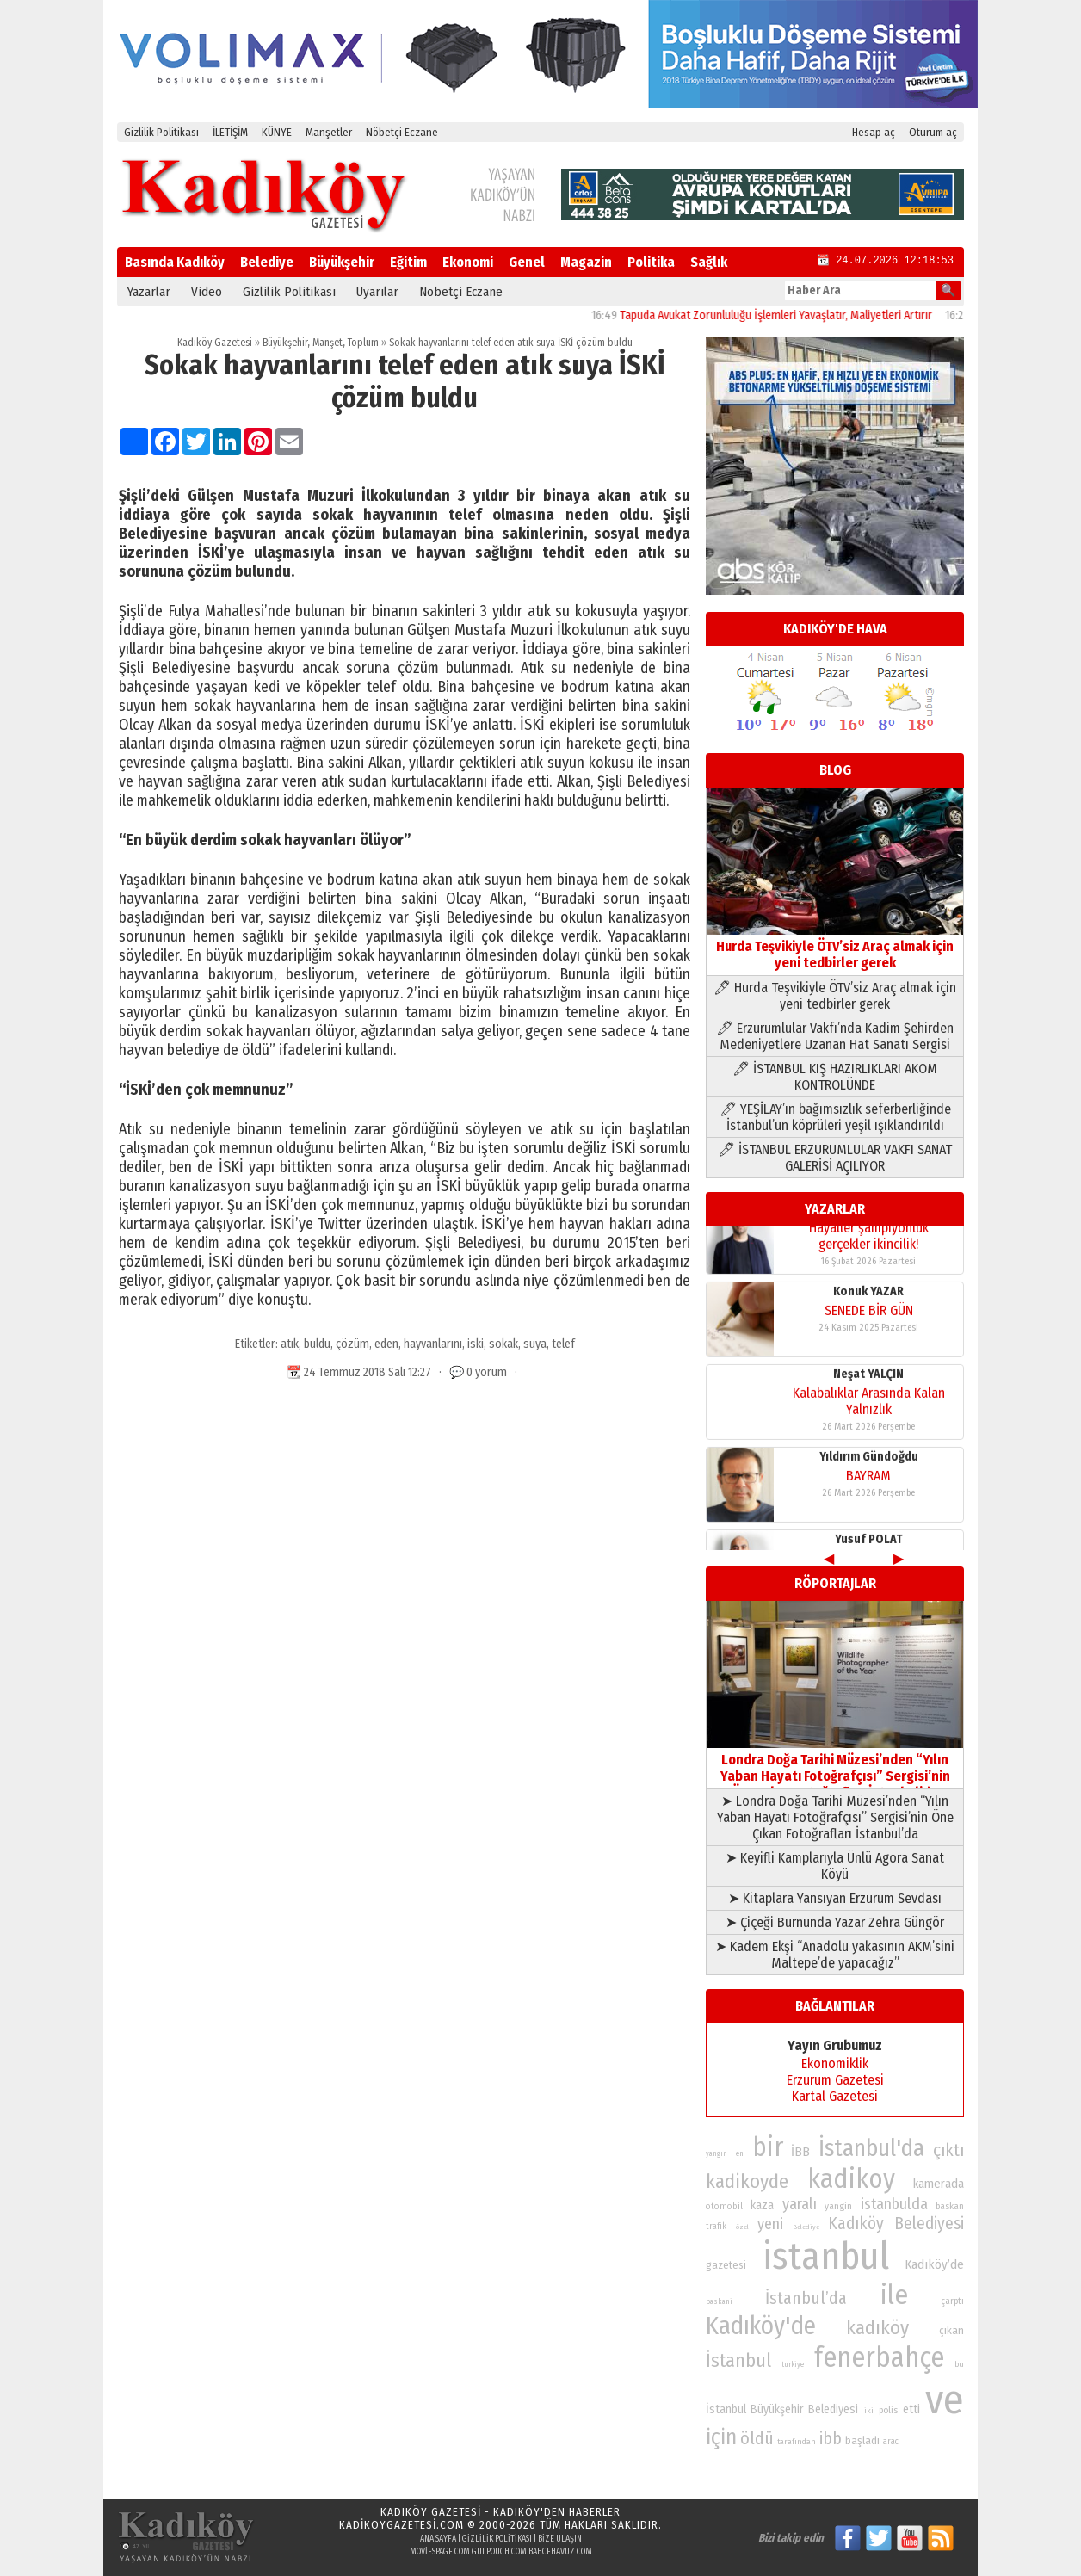  I want to click on eden, so click(386, 1344).